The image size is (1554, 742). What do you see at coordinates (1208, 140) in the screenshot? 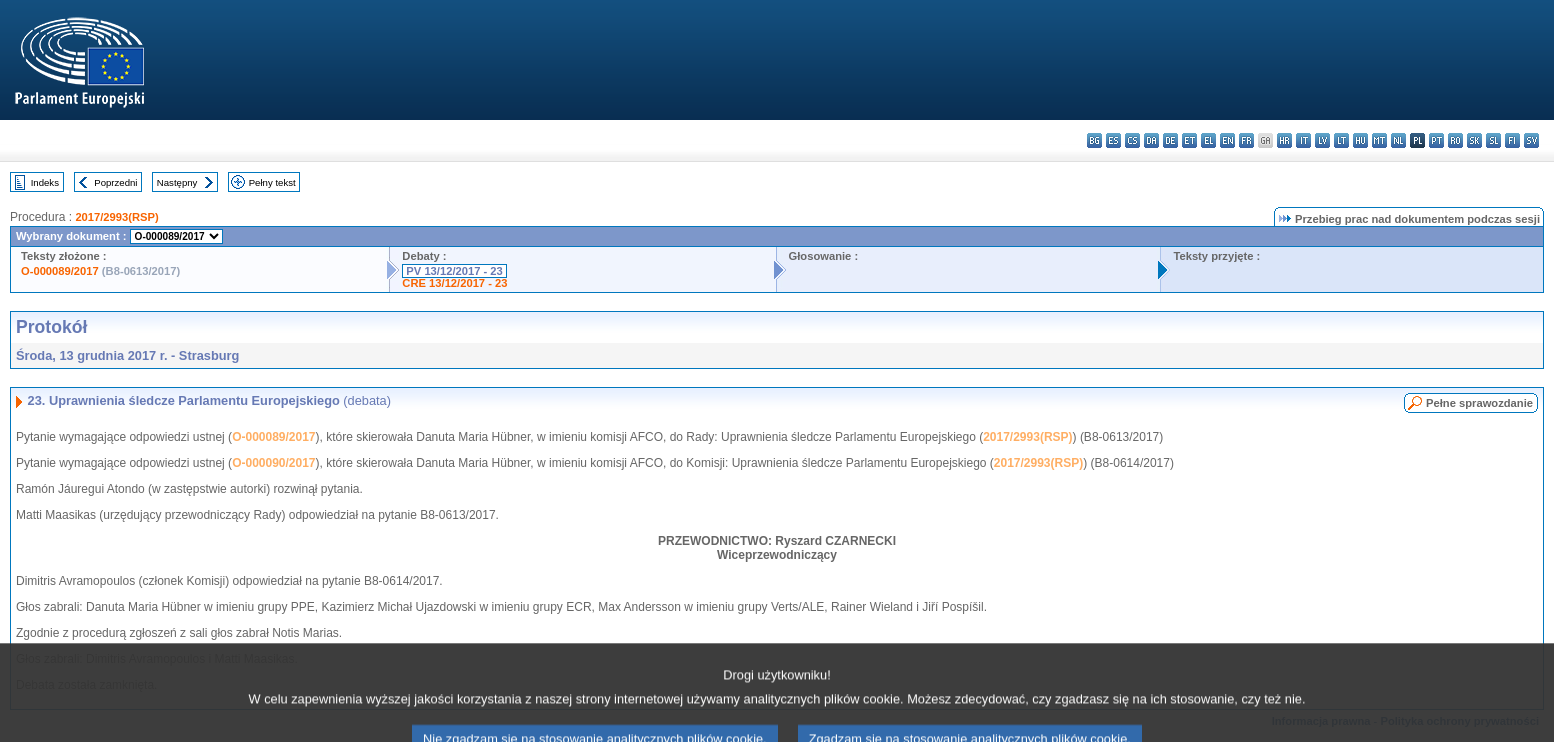
I see `el - ελληνικά` at bounding box center [1208, 140].